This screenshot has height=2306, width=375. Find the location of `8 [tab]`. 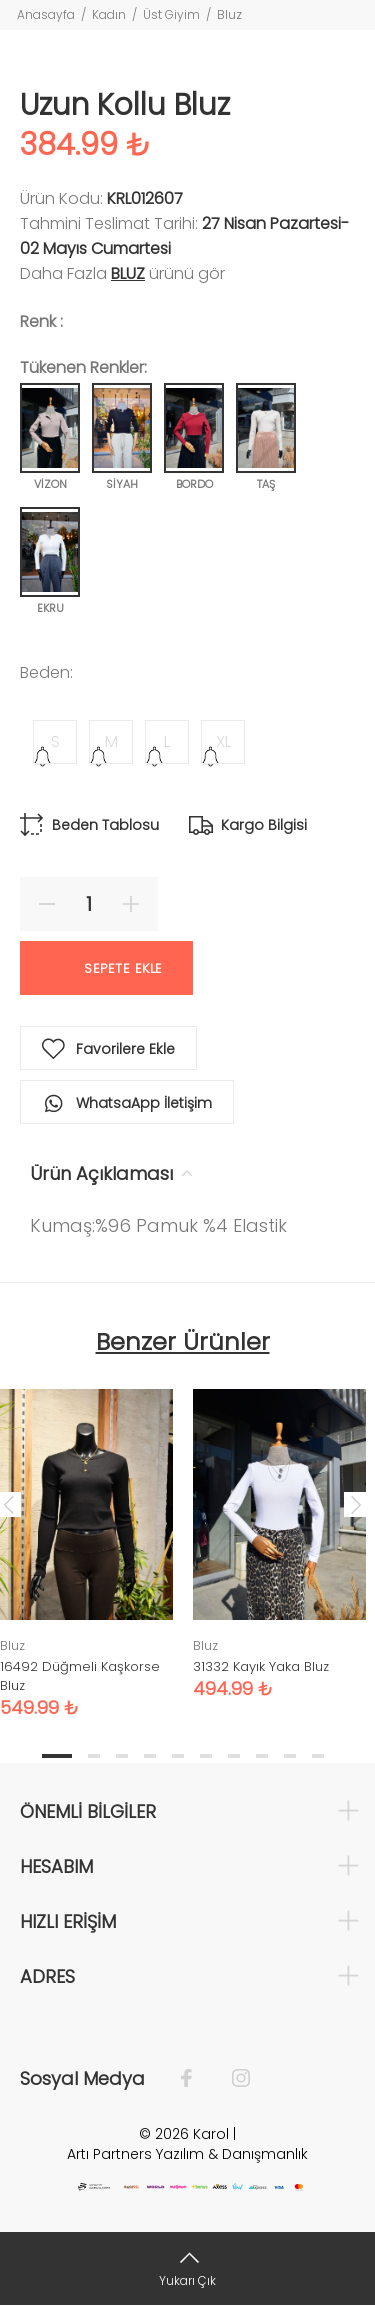

8 [tab] is located at coordinates (262, 1756).